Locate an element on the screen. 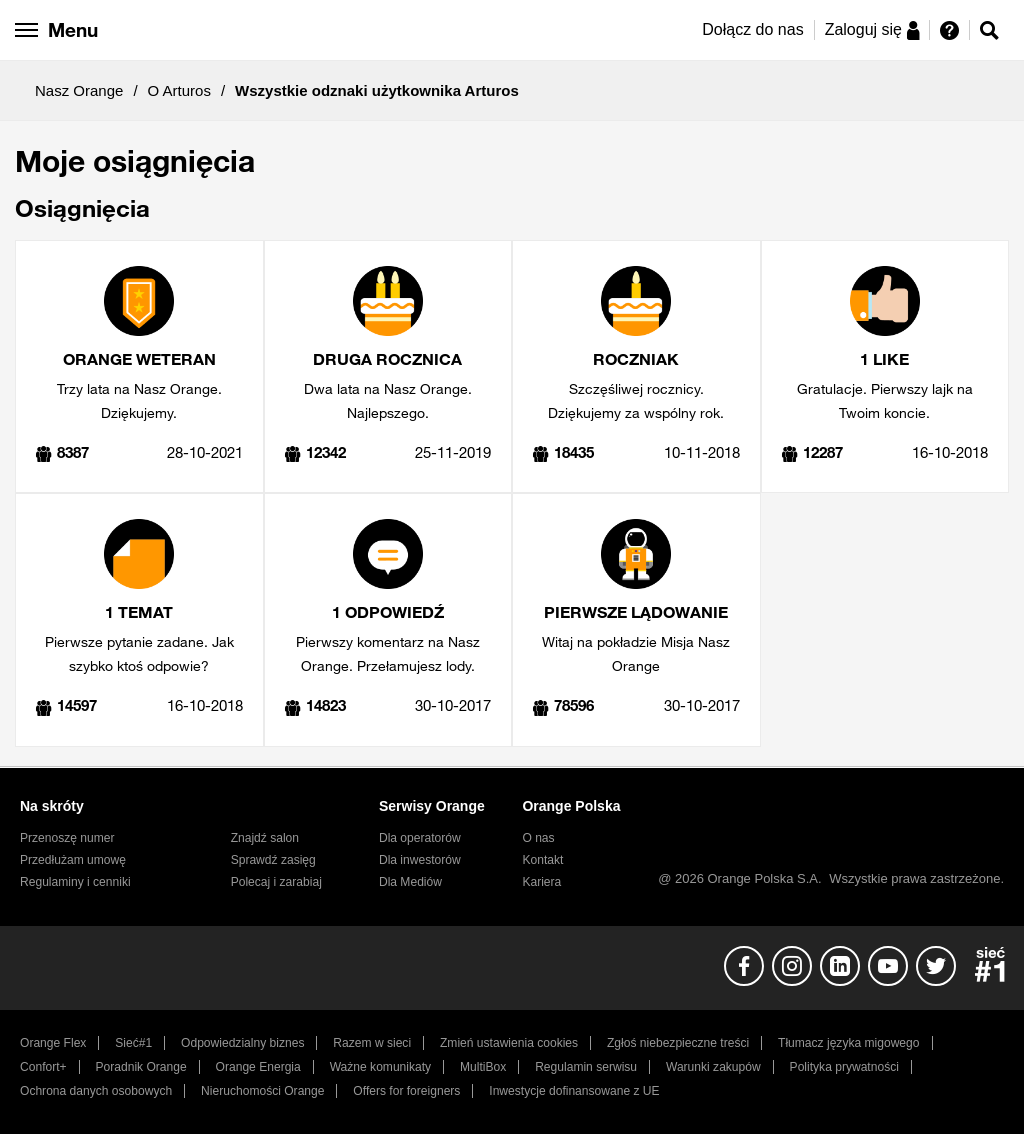 Image resolution: width=1024 pixels, height=1134 pixels. Przedłużam umowę is located at coordinates (73, 860).